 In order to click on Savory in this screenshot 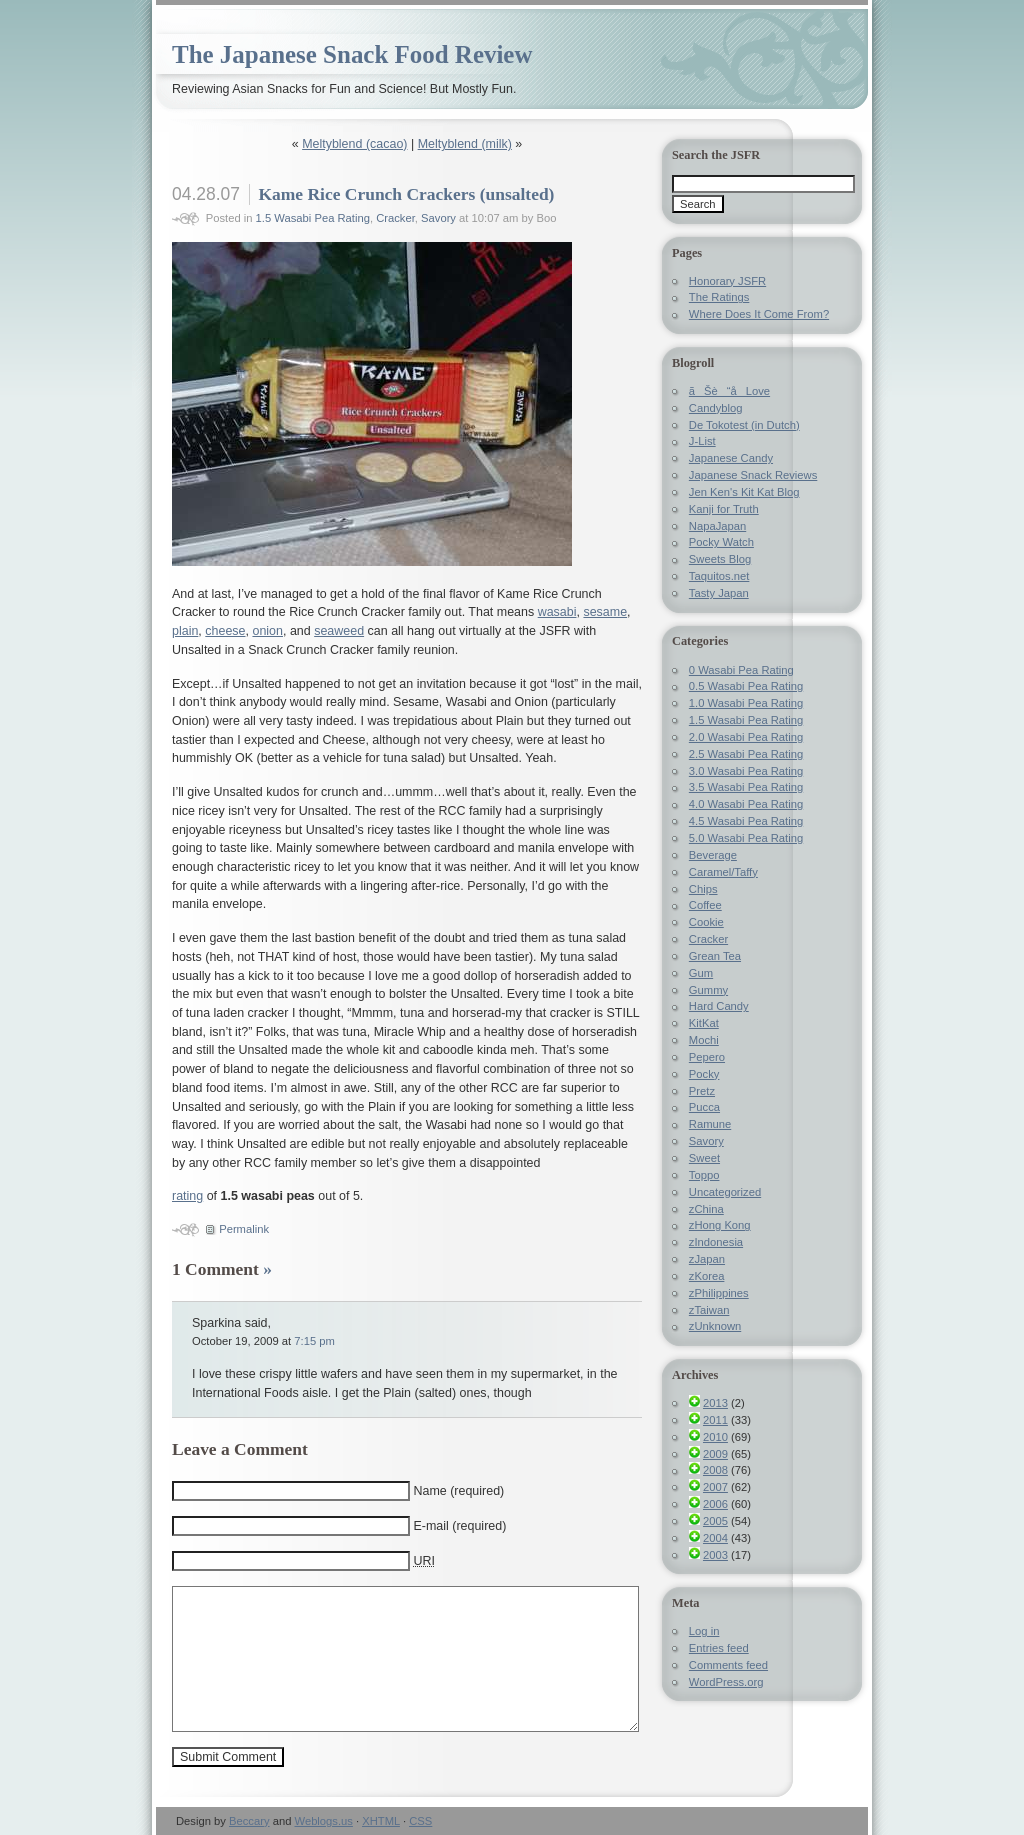, I will do `click(438, 218)`.